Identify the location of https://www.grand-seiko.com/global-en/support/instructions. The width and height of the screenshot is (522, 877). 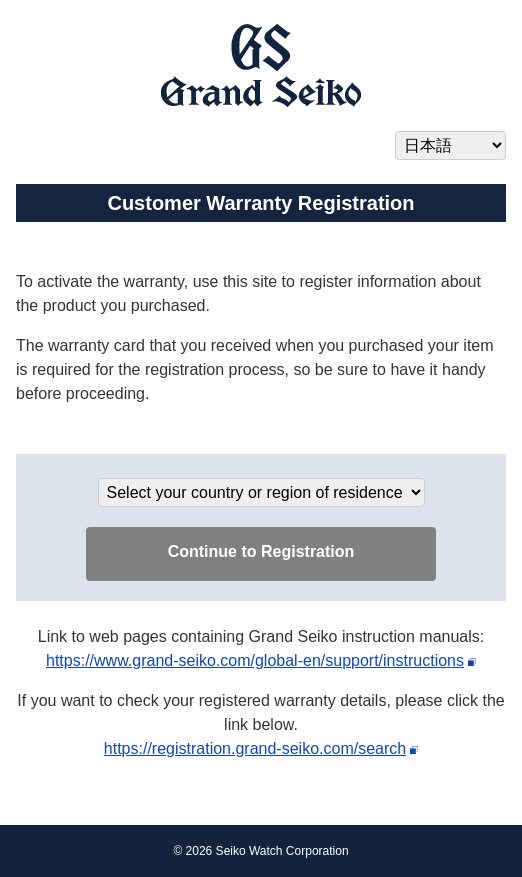
(255, 660).